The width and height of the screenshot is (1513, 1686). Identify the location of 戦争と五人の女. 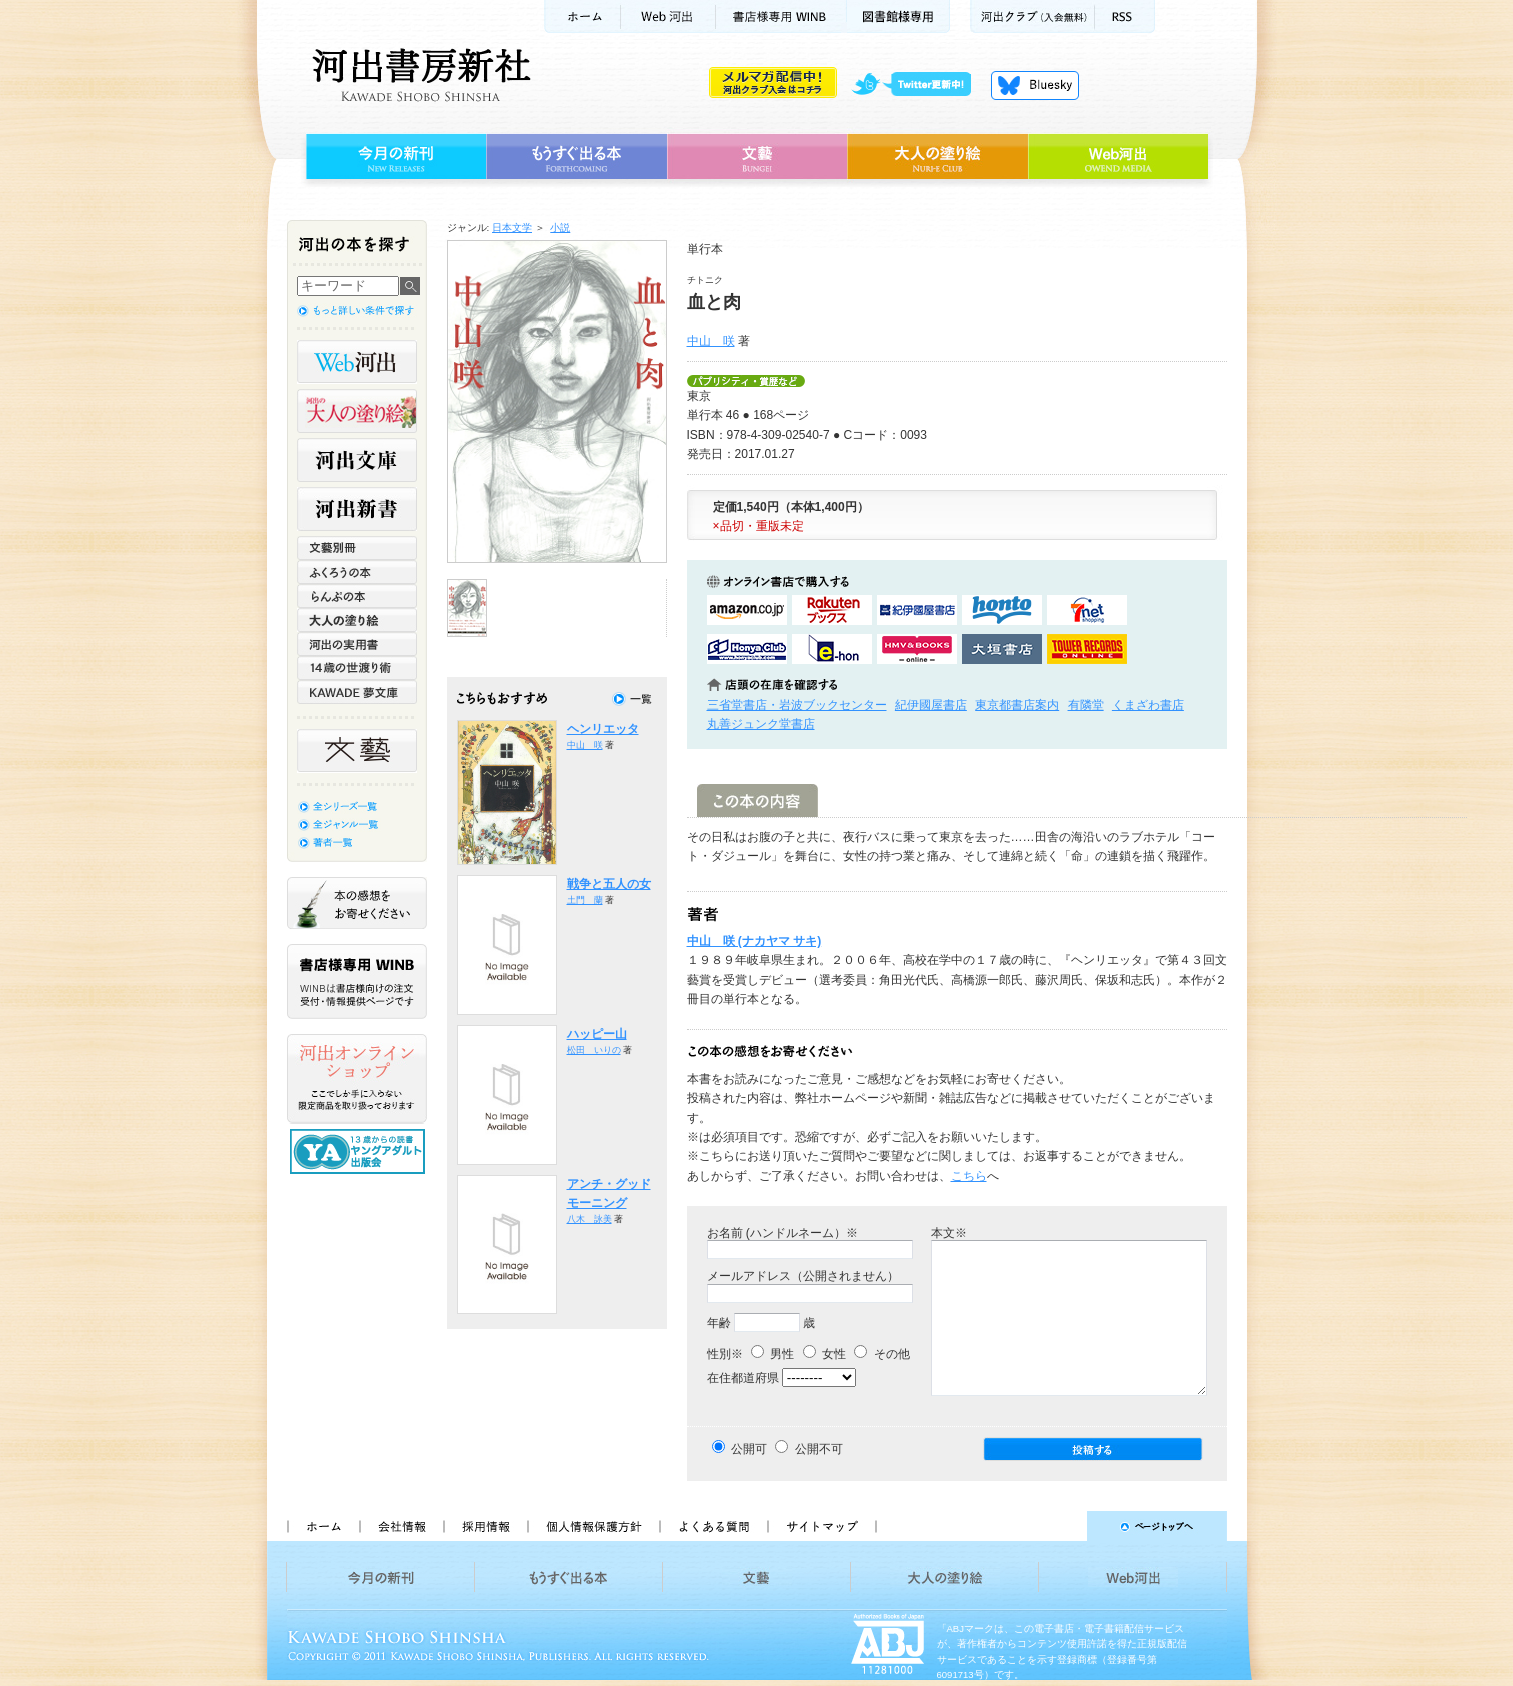
(609, 884).